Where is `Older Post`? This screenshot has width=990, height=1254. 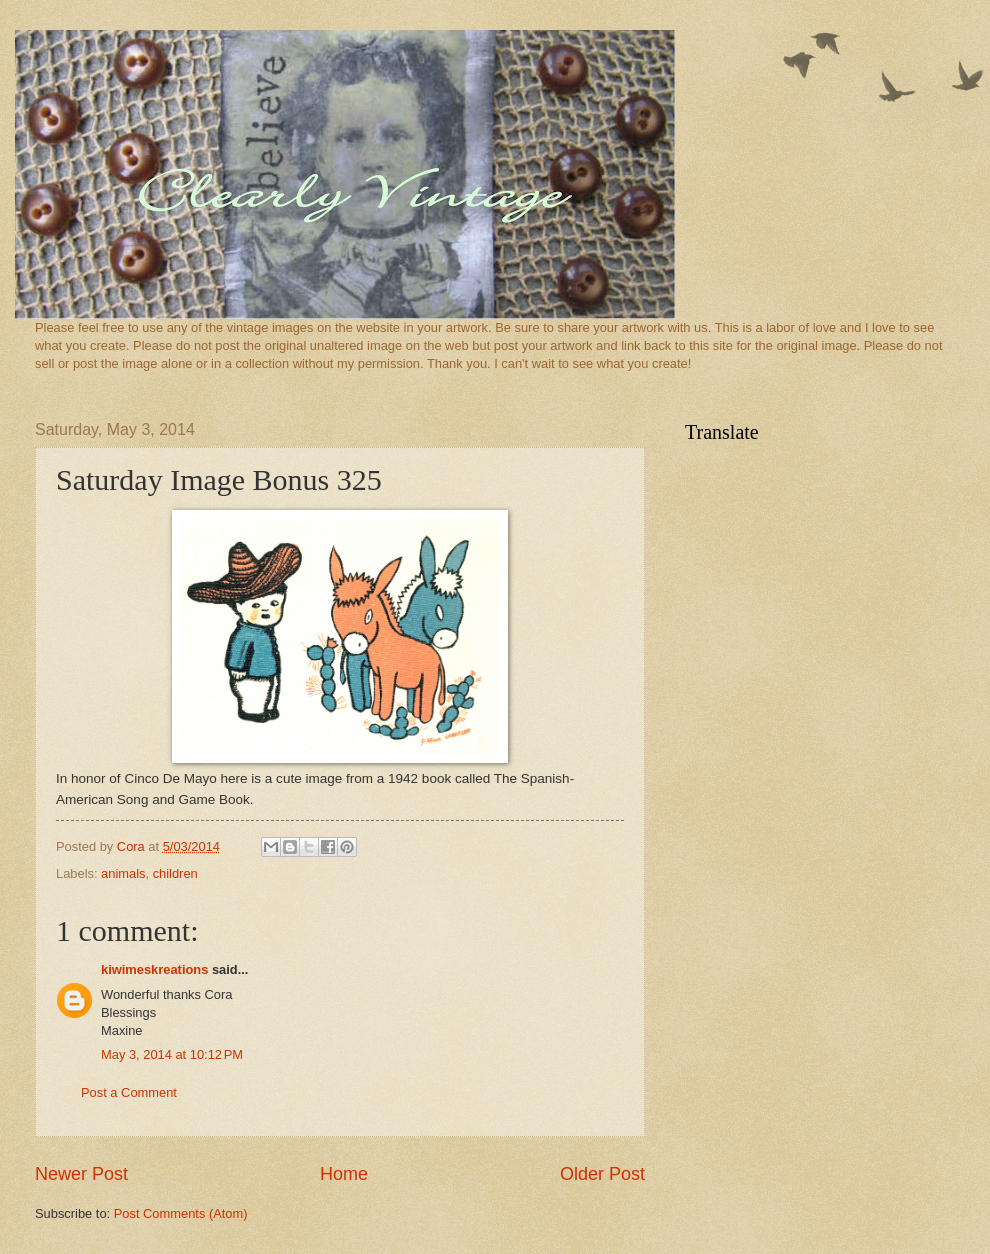
Older Post is located at coordinates (602, 1174).